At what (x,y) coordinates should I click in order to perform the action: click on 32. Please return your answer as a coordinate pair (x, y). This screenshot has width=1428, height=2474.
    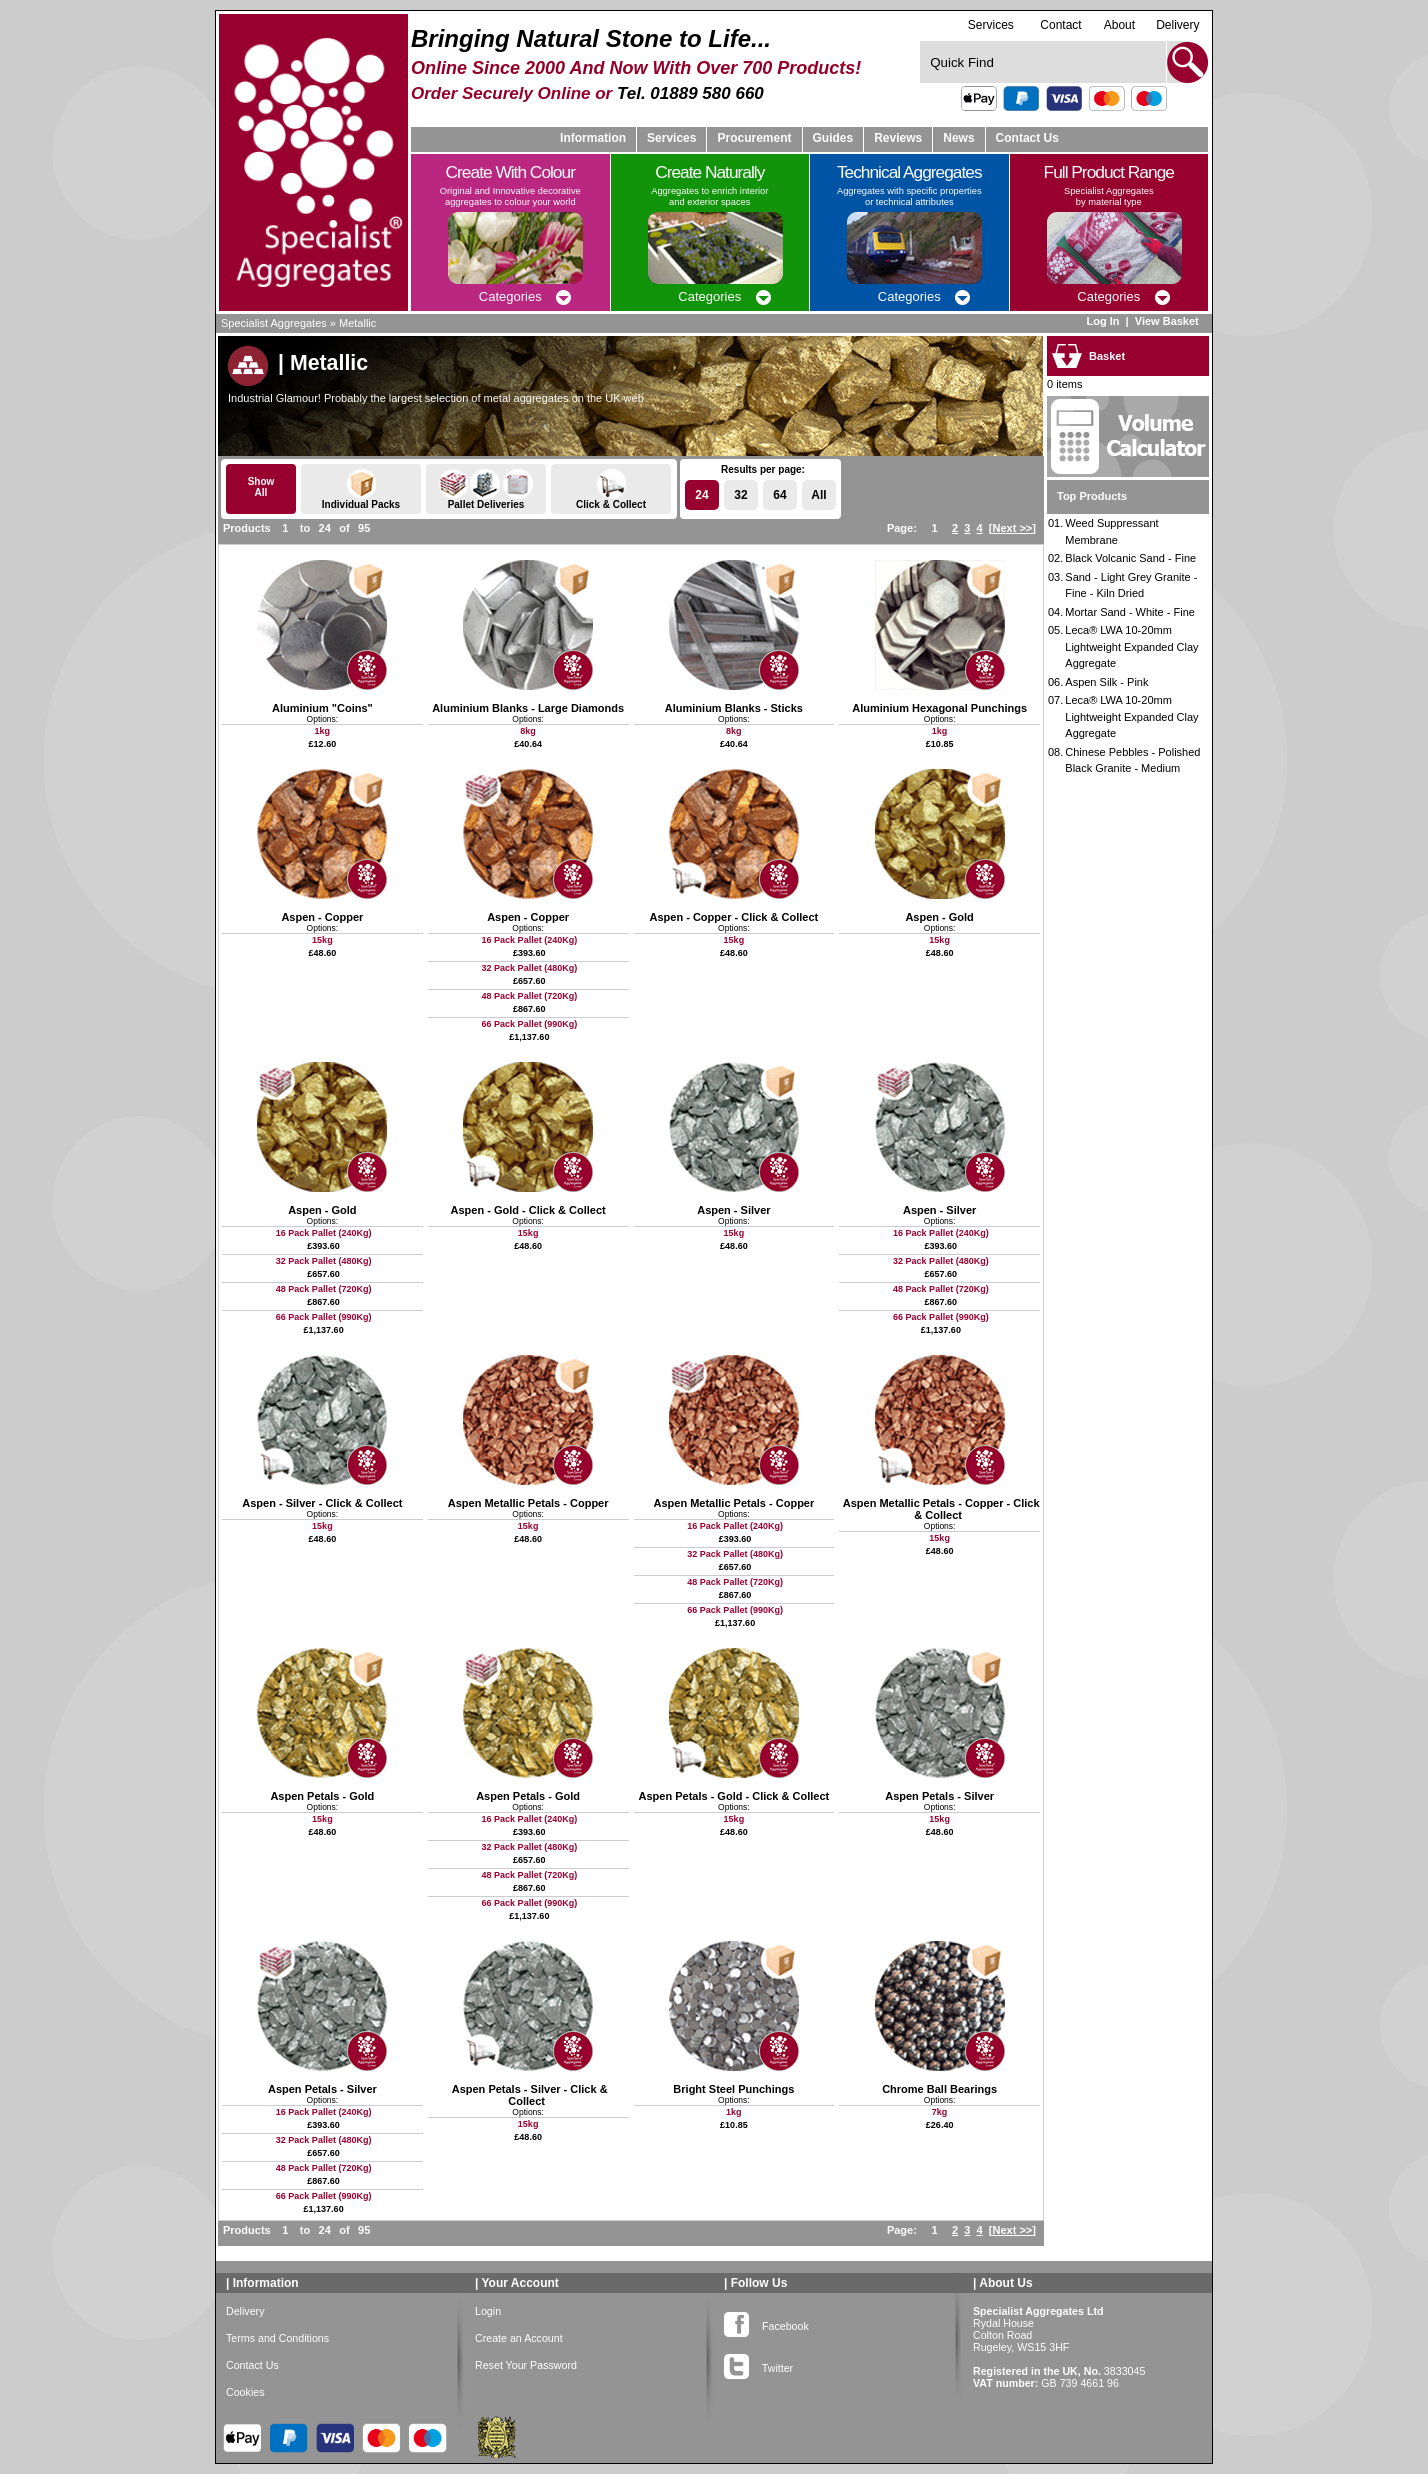
    Looking at the image, I should click on (740, 495).